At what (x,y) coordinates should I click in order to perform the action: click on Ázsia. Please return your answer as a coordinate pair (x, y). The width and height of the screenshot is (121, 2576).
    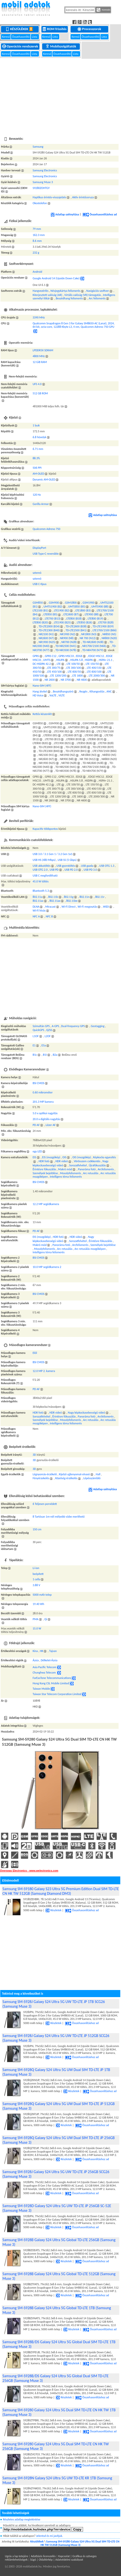
    Looking at the image, I should click on (36, 1660).